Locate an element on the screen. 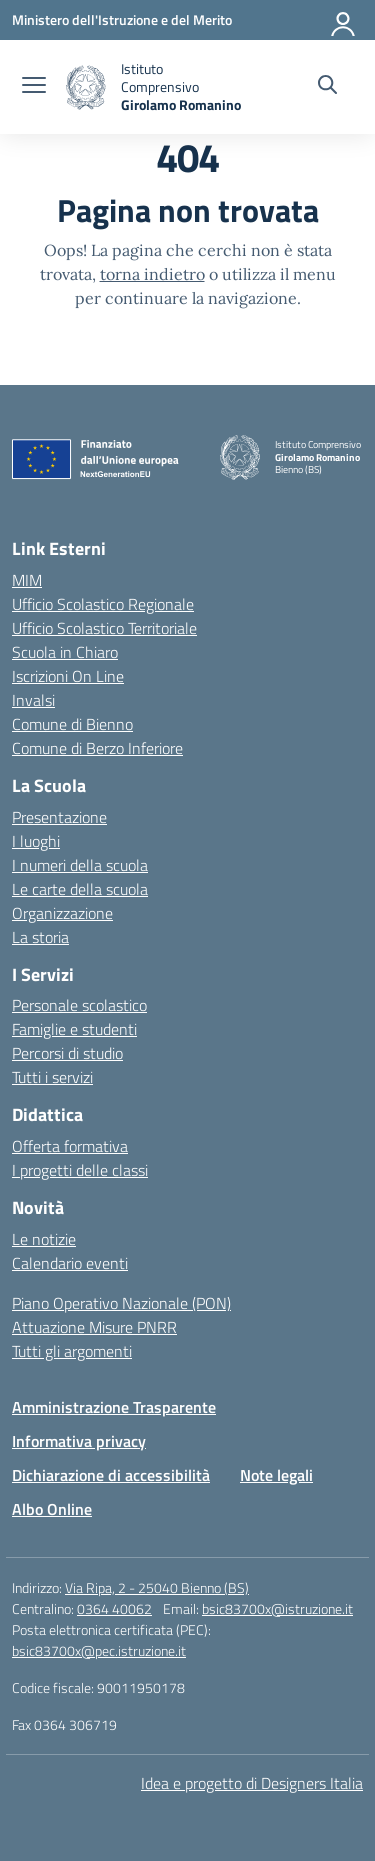 The height and width of the screenshot is (1861, 375). Comune di Berzo Inferiore is located at coordinates (97, 748).